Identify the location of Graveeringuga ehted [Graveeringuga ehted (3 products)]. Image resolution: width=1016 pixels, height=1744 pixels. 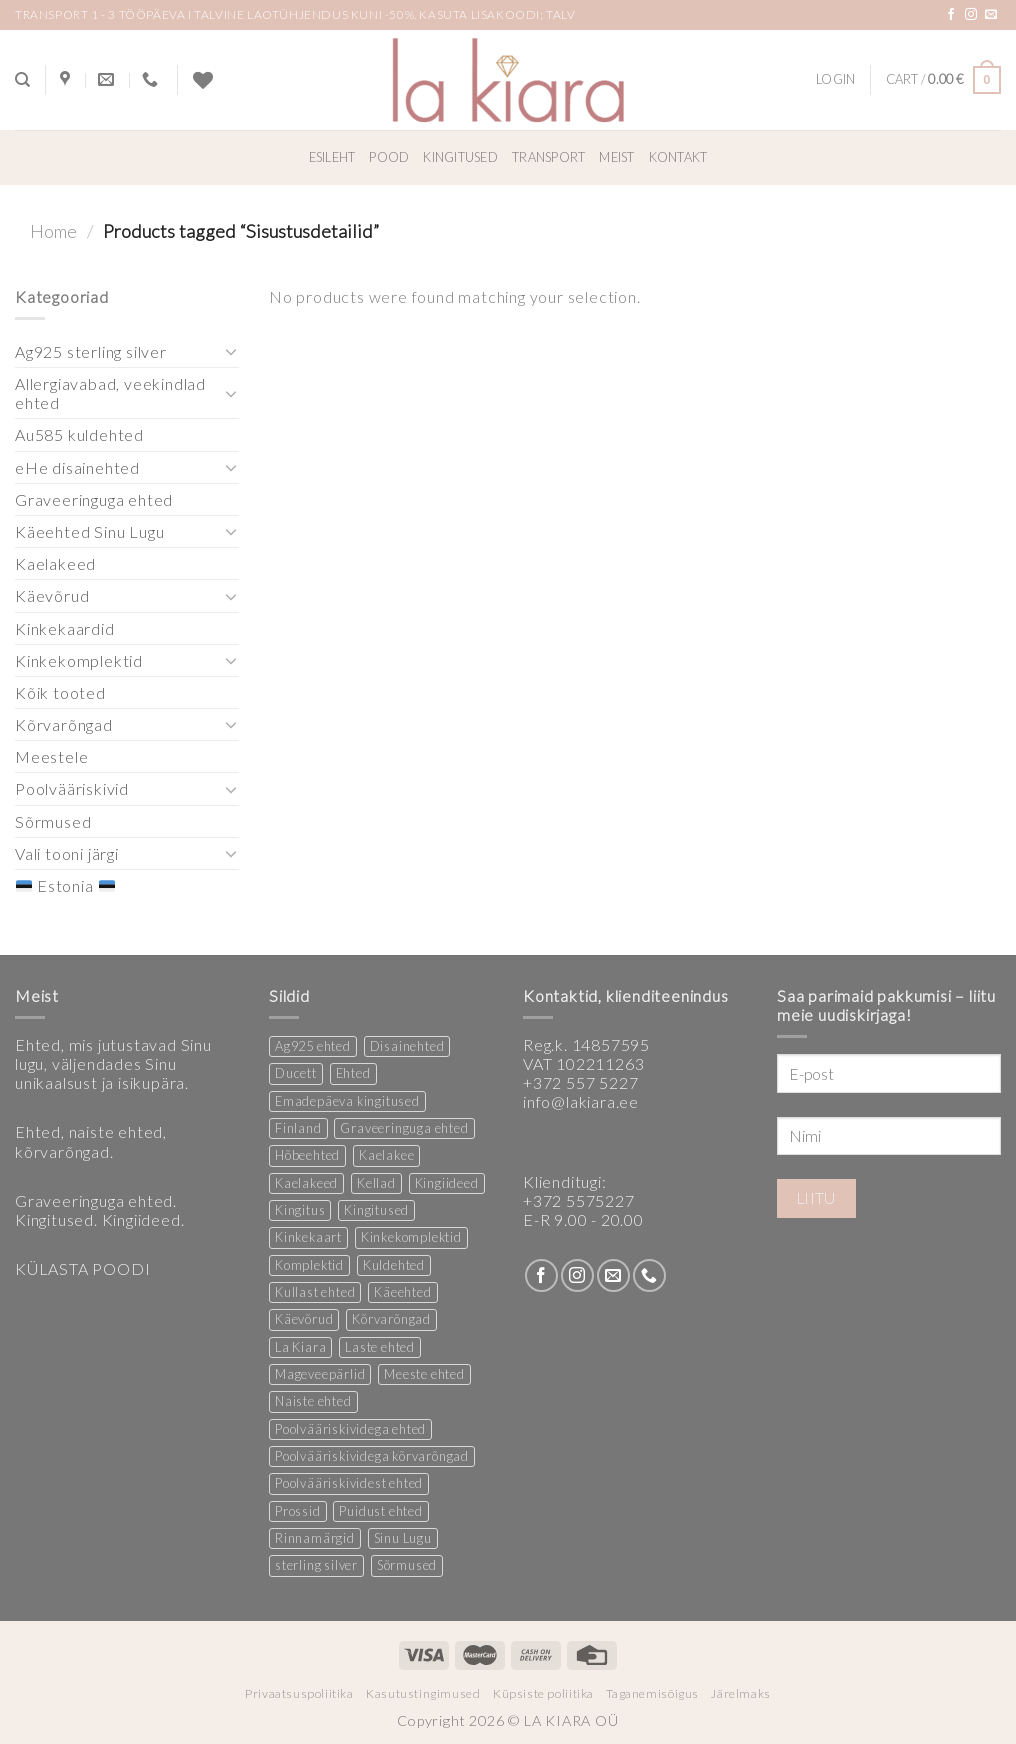
(404, 1128).